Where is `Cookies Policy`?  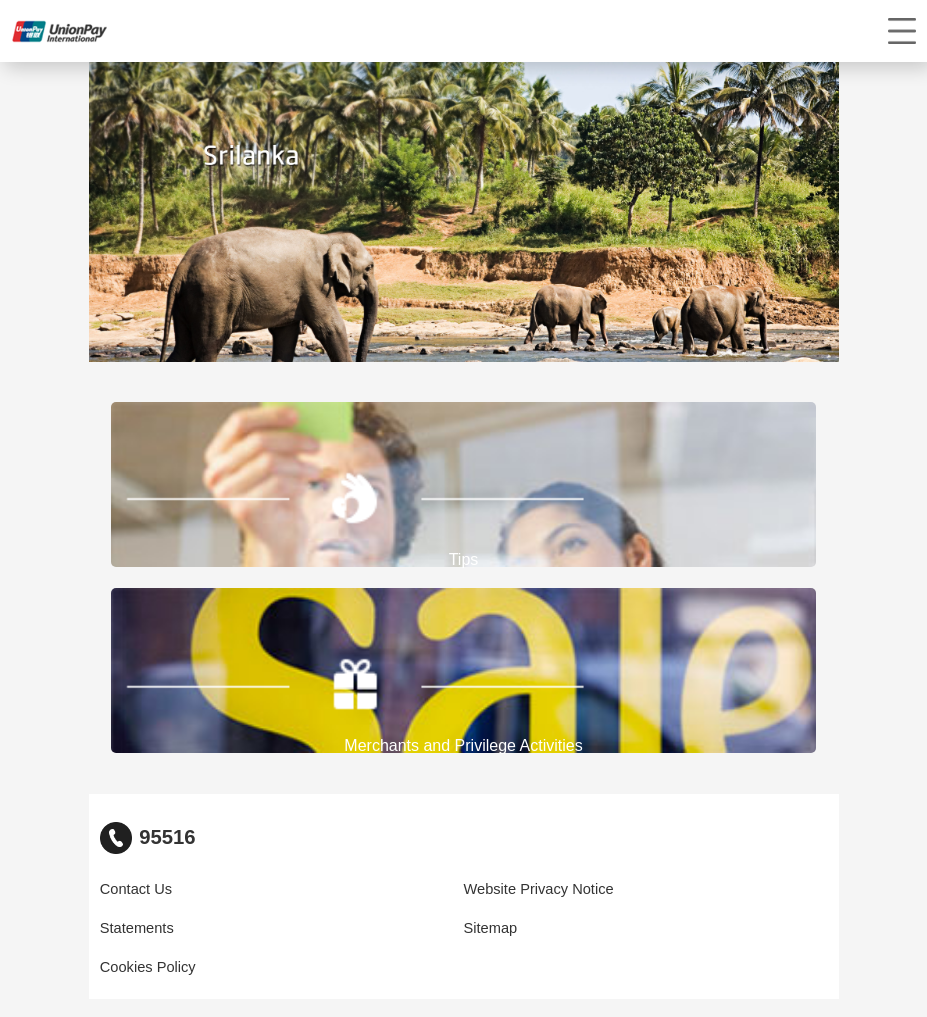
Cookies Policy is located at coordinates (148, 967).